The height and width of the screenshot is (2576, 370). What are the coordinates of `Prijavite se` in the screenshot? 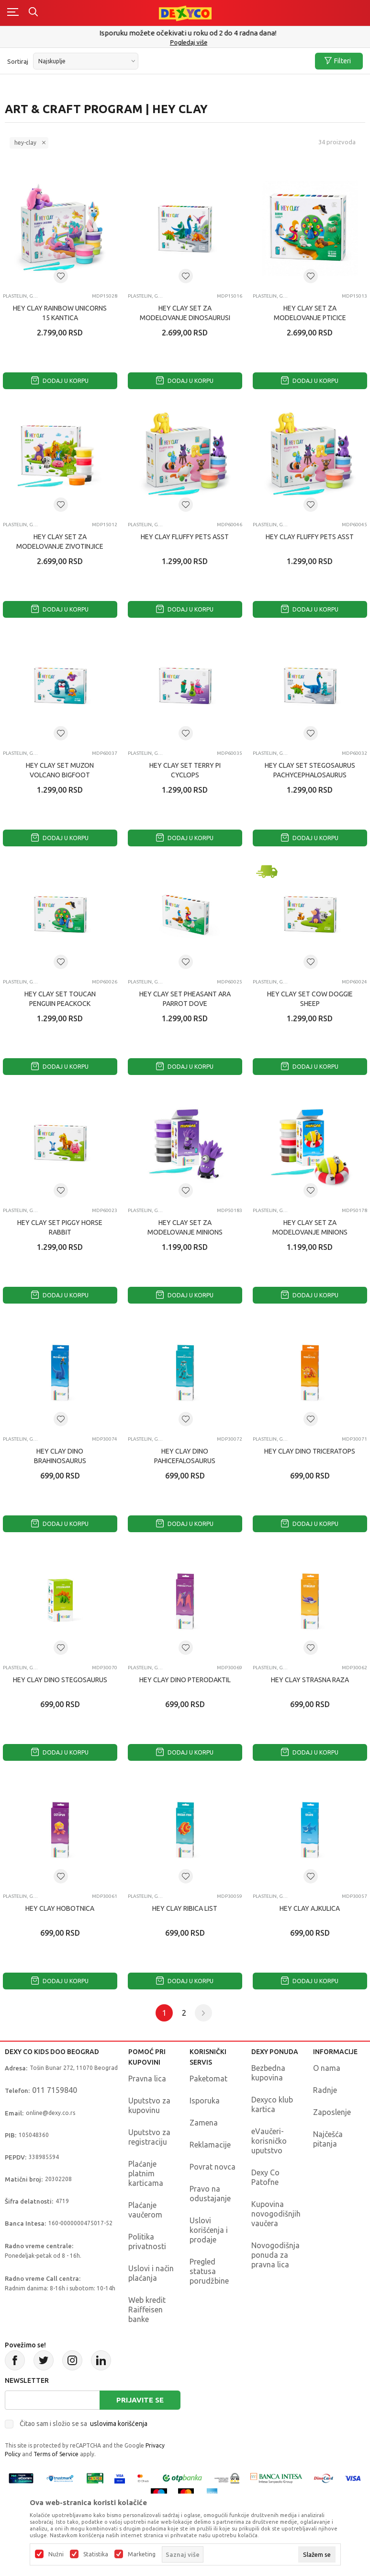 It's located at (140, 2400).